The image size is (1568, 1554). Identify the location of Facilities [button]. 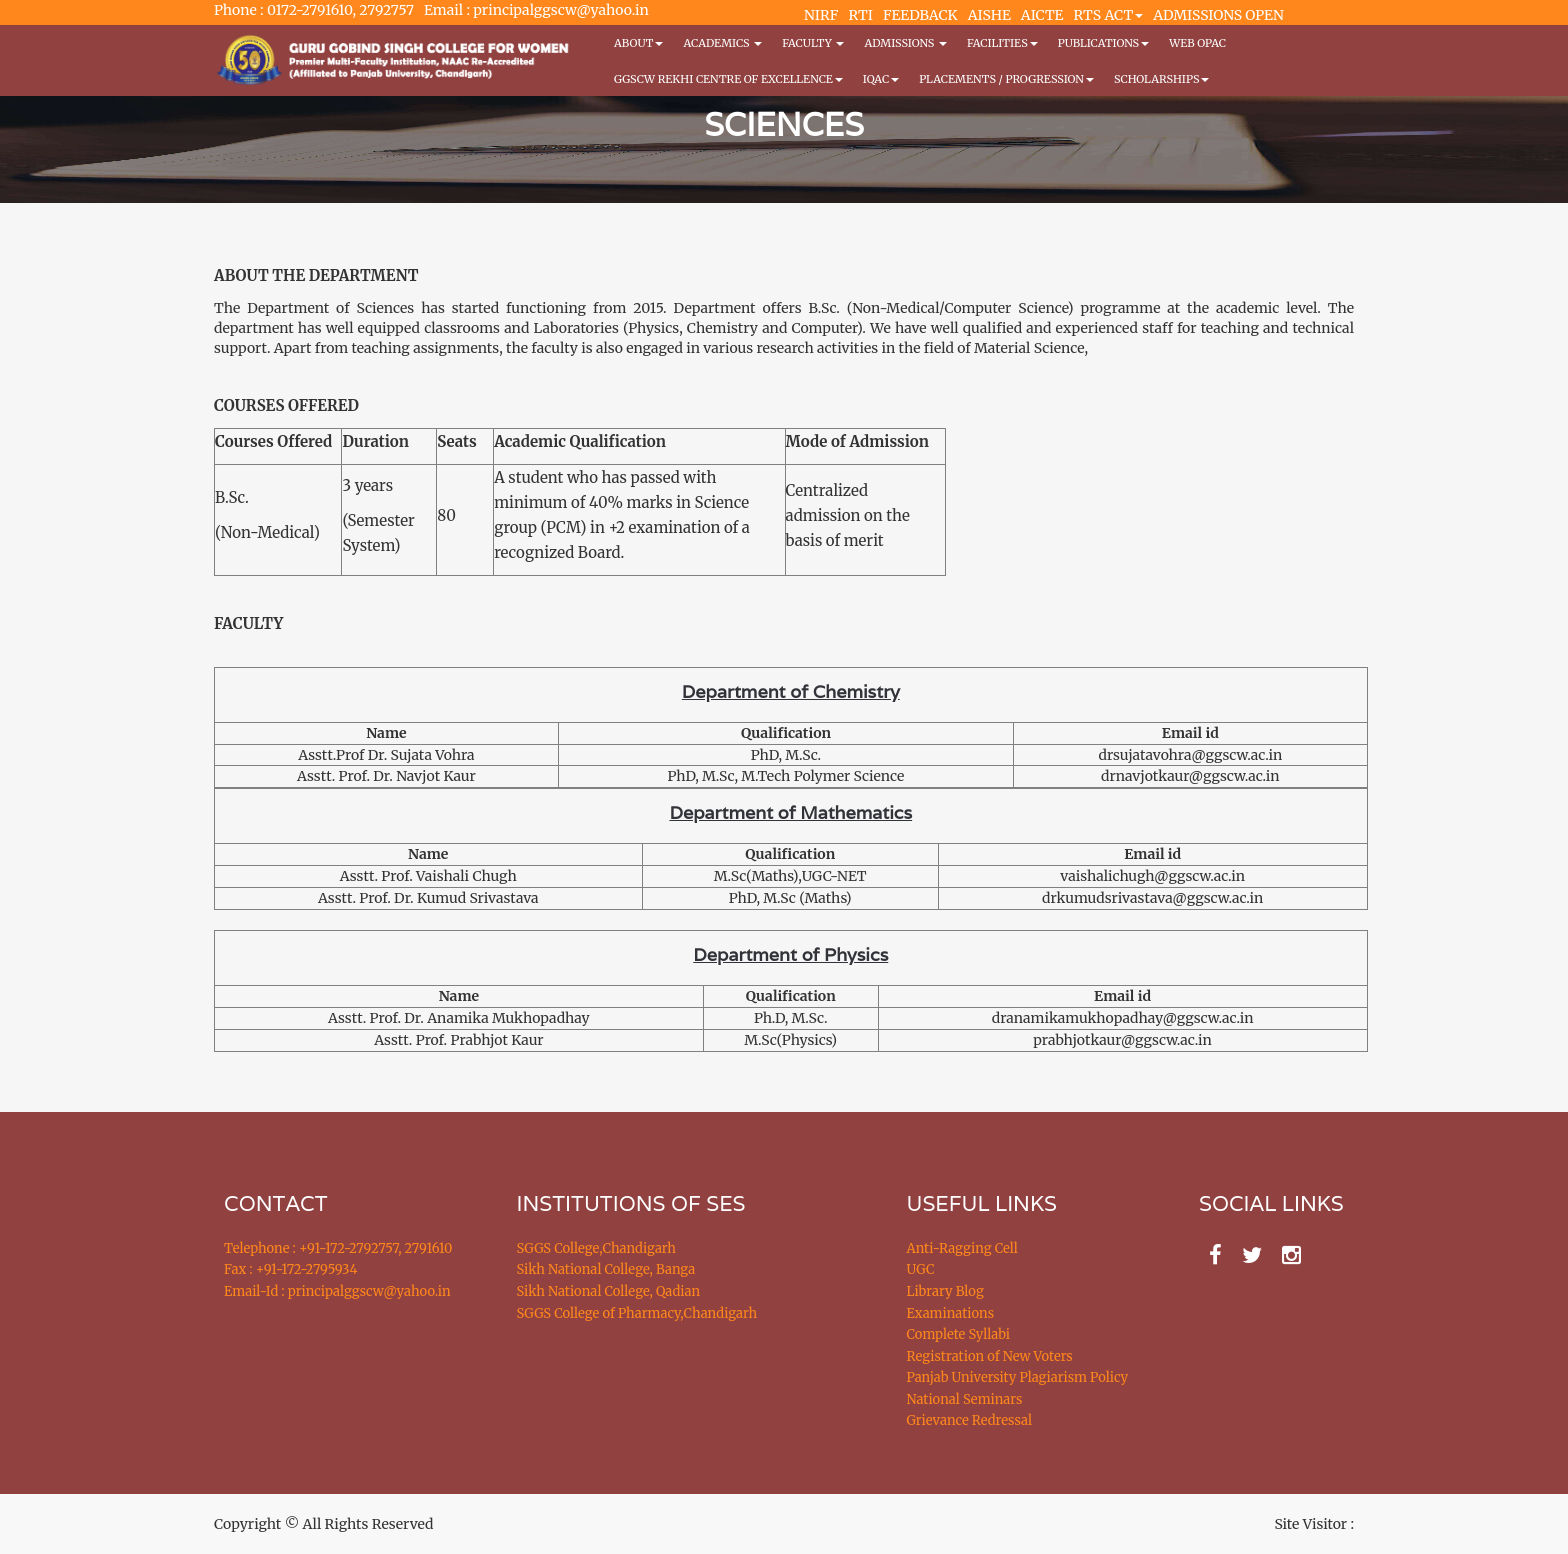
(1002, 43).